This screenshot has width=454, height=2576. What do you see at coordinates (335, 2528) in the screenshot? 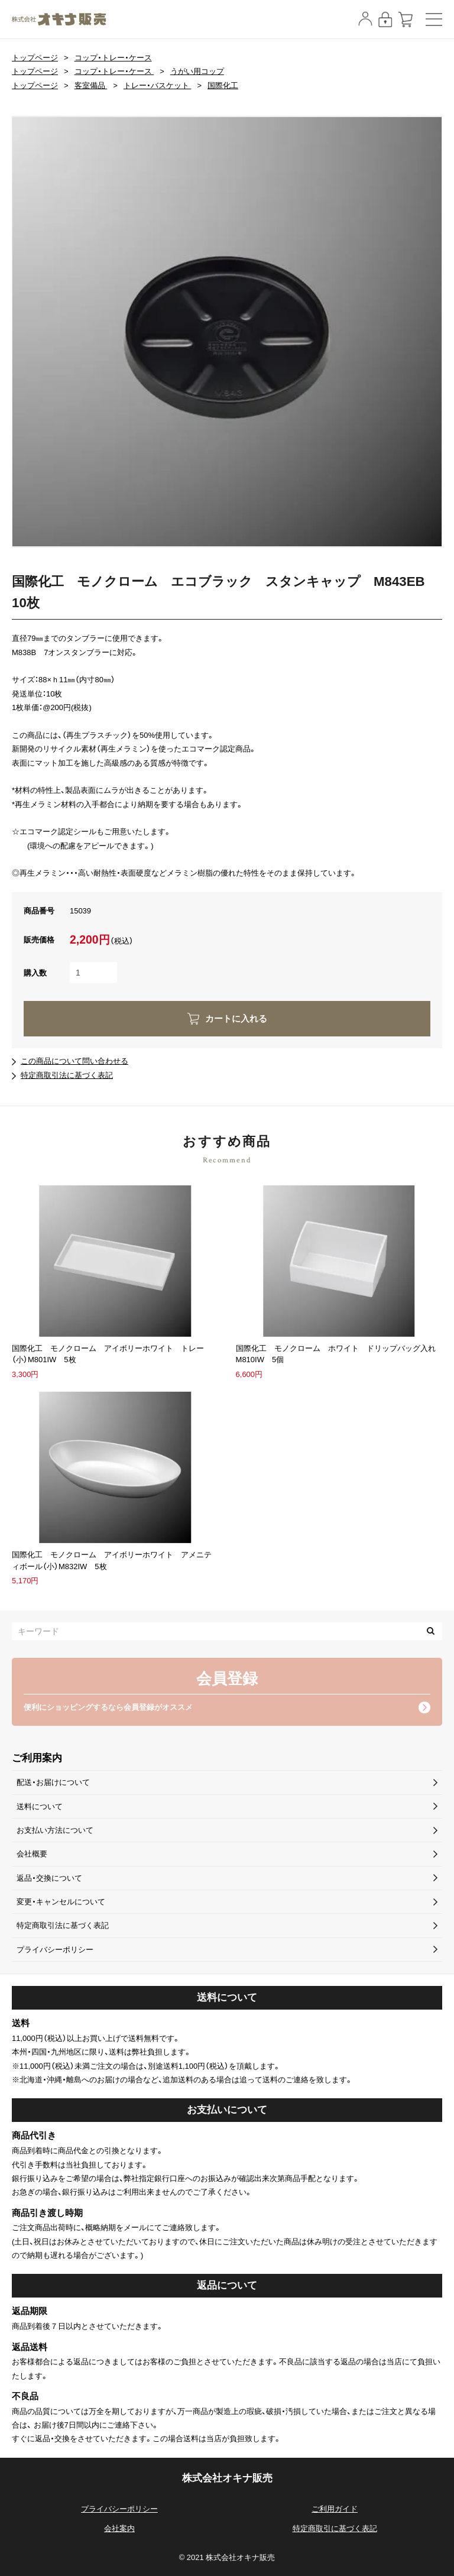
I see `特定商取引に基づく表記` at bounding box center [335, 2528].